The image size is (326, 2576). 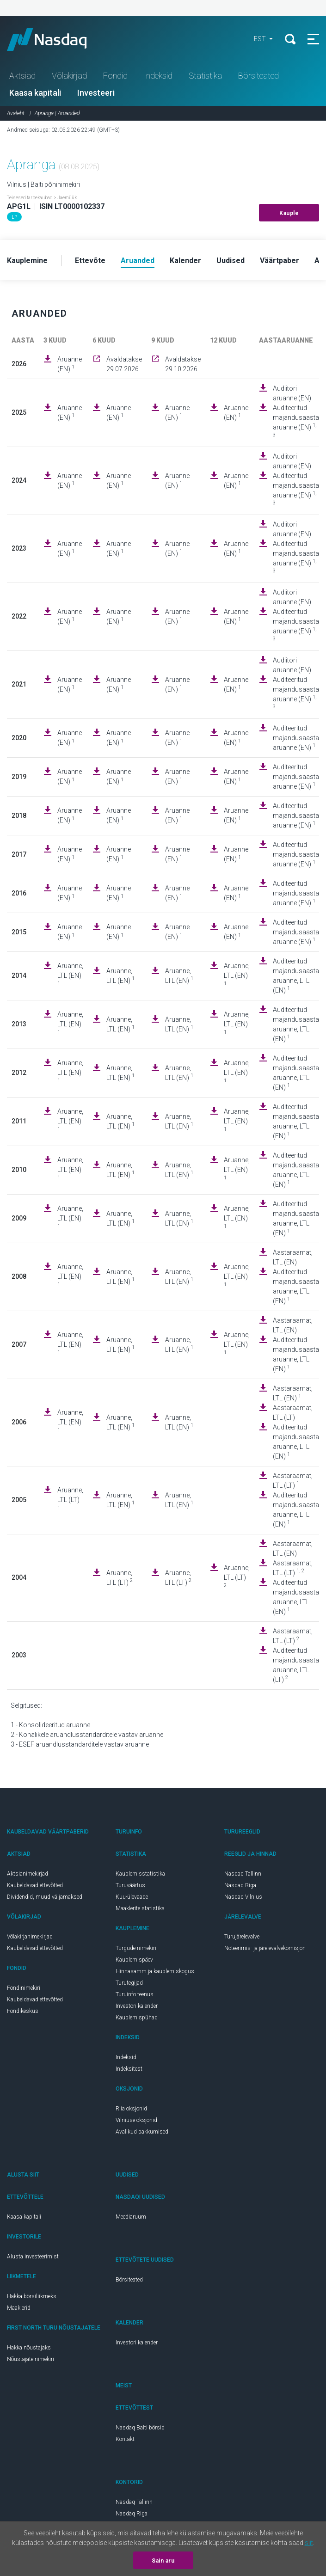 What do you see at coordinates (131, 2217) in the screenshot?
I see `Meediaruum` at bounding box center [131, 2217].